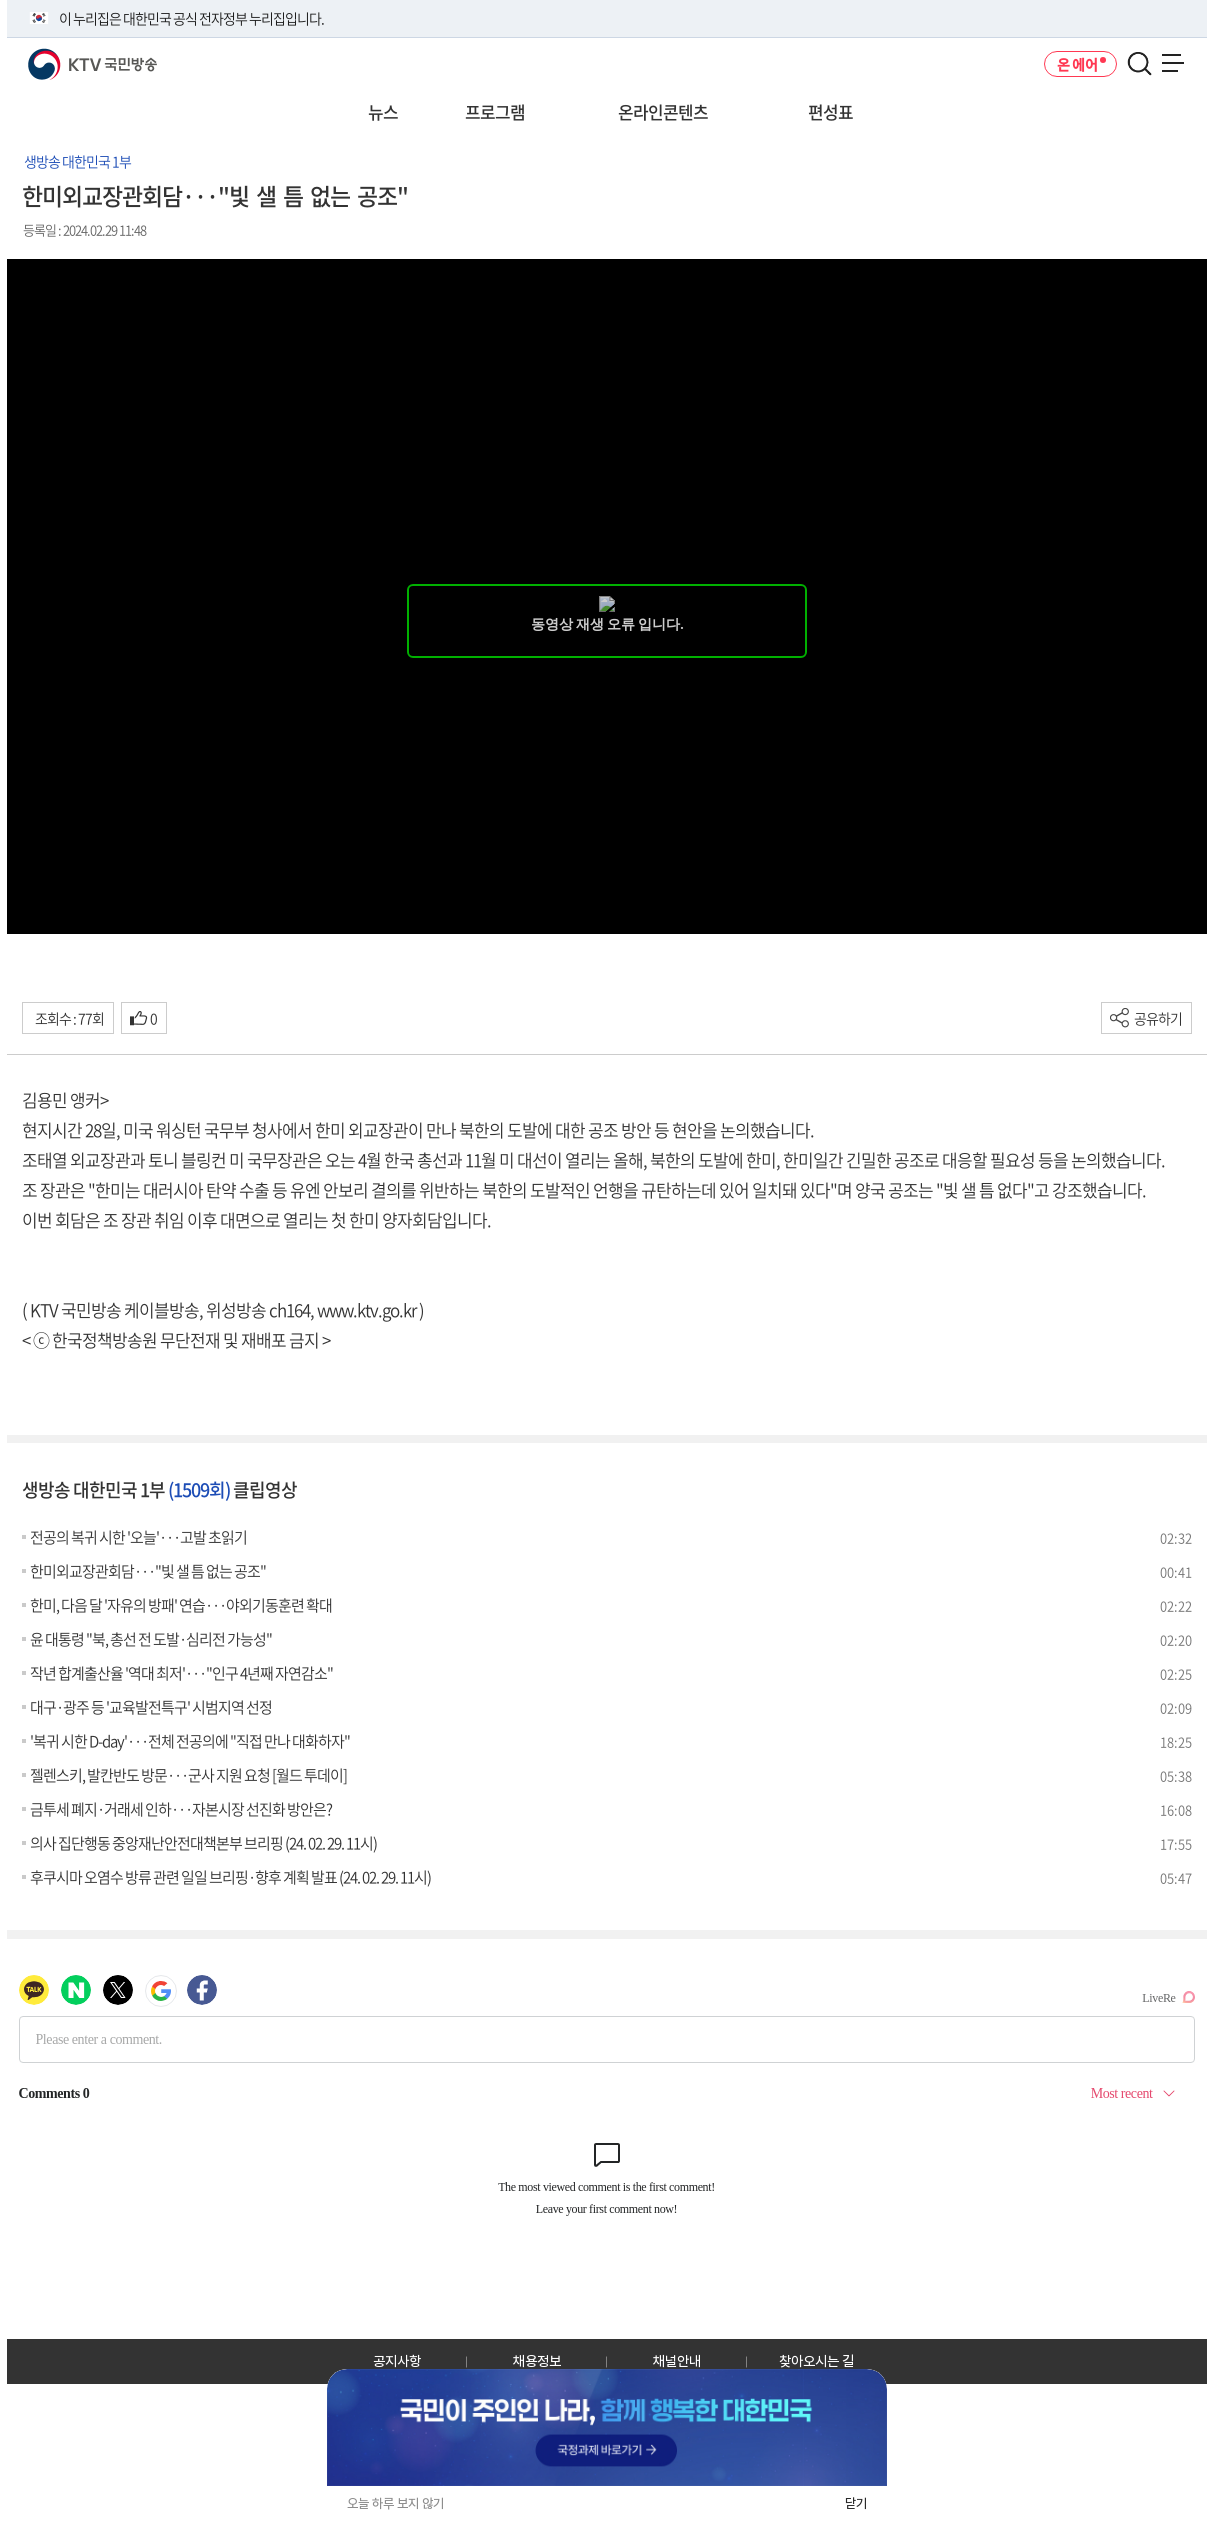 This screenshot has height=2523, width=1213. Describe the element at coordinates (77, 161) in the screenshot. I see `생방송 대한민국 1부` at that location.